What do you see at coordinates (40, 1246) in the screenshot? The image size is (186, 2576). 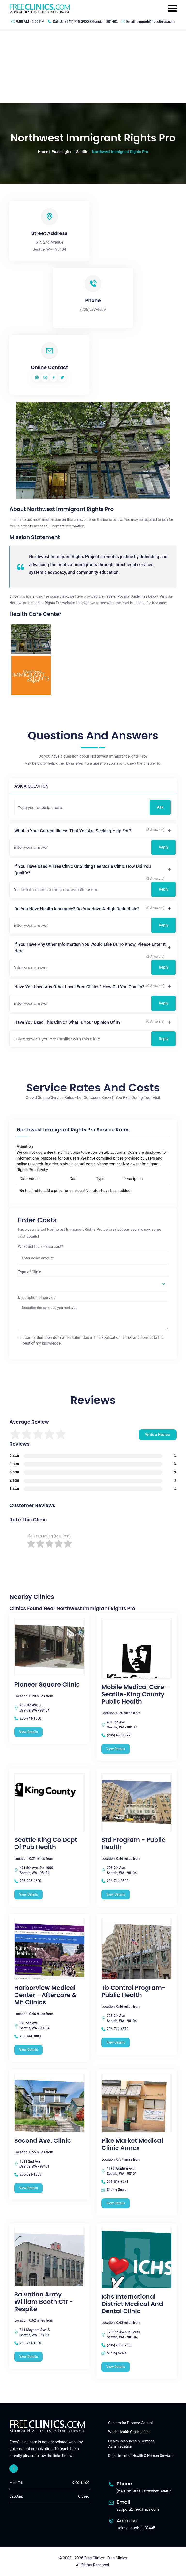 I see `What did the service cost?` at bounding box center [40, 1246].